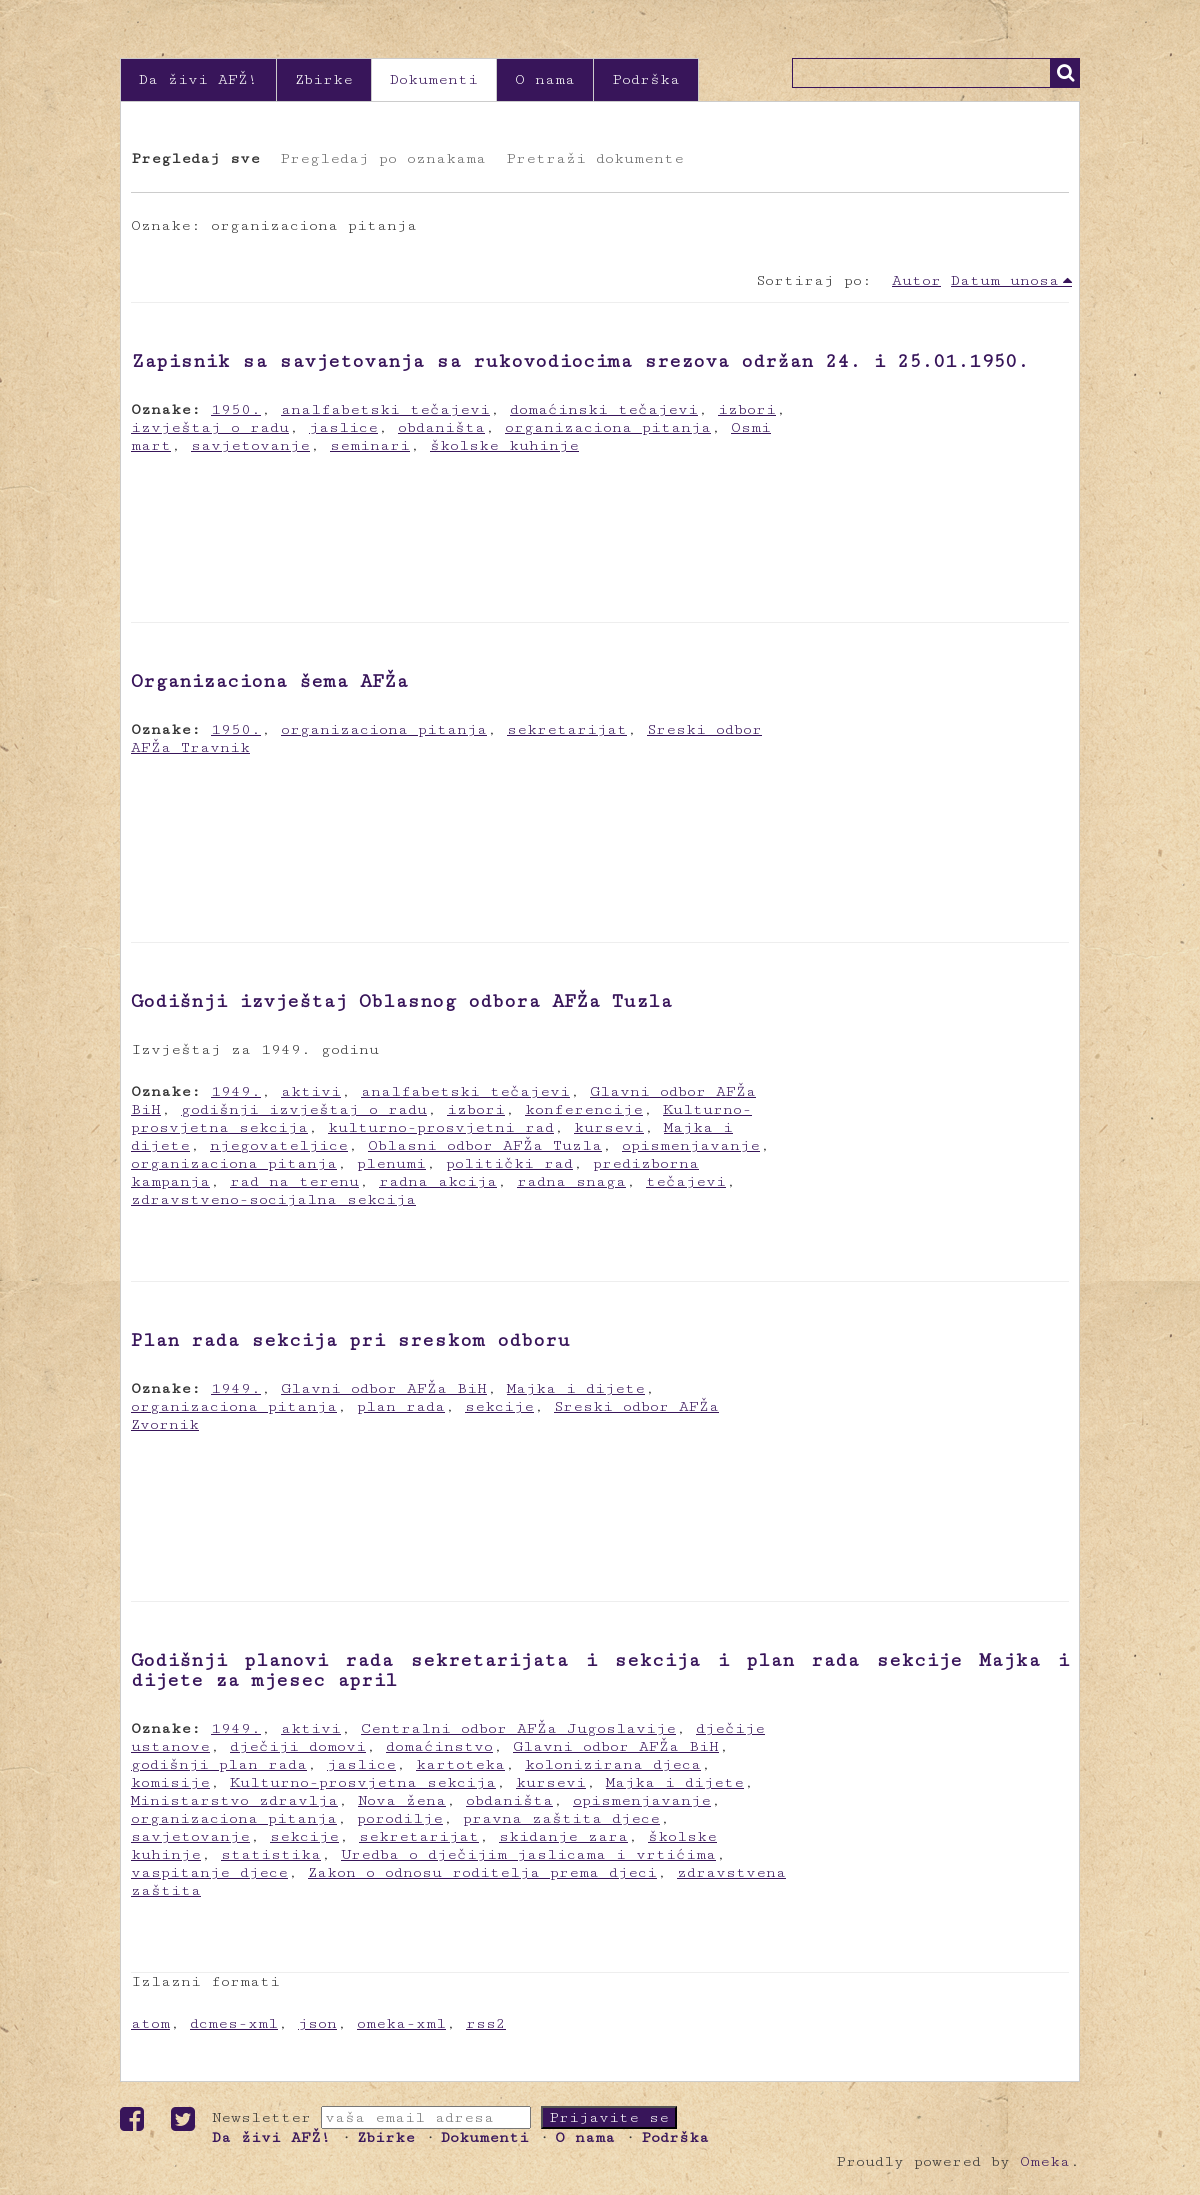 The height and width of the screenshot is (2195, 1200). I want to click on Zapisnik sa savjetovanja sa rukovodiocima srezova održan 24. i 25.01.1950., so click(580, 361).